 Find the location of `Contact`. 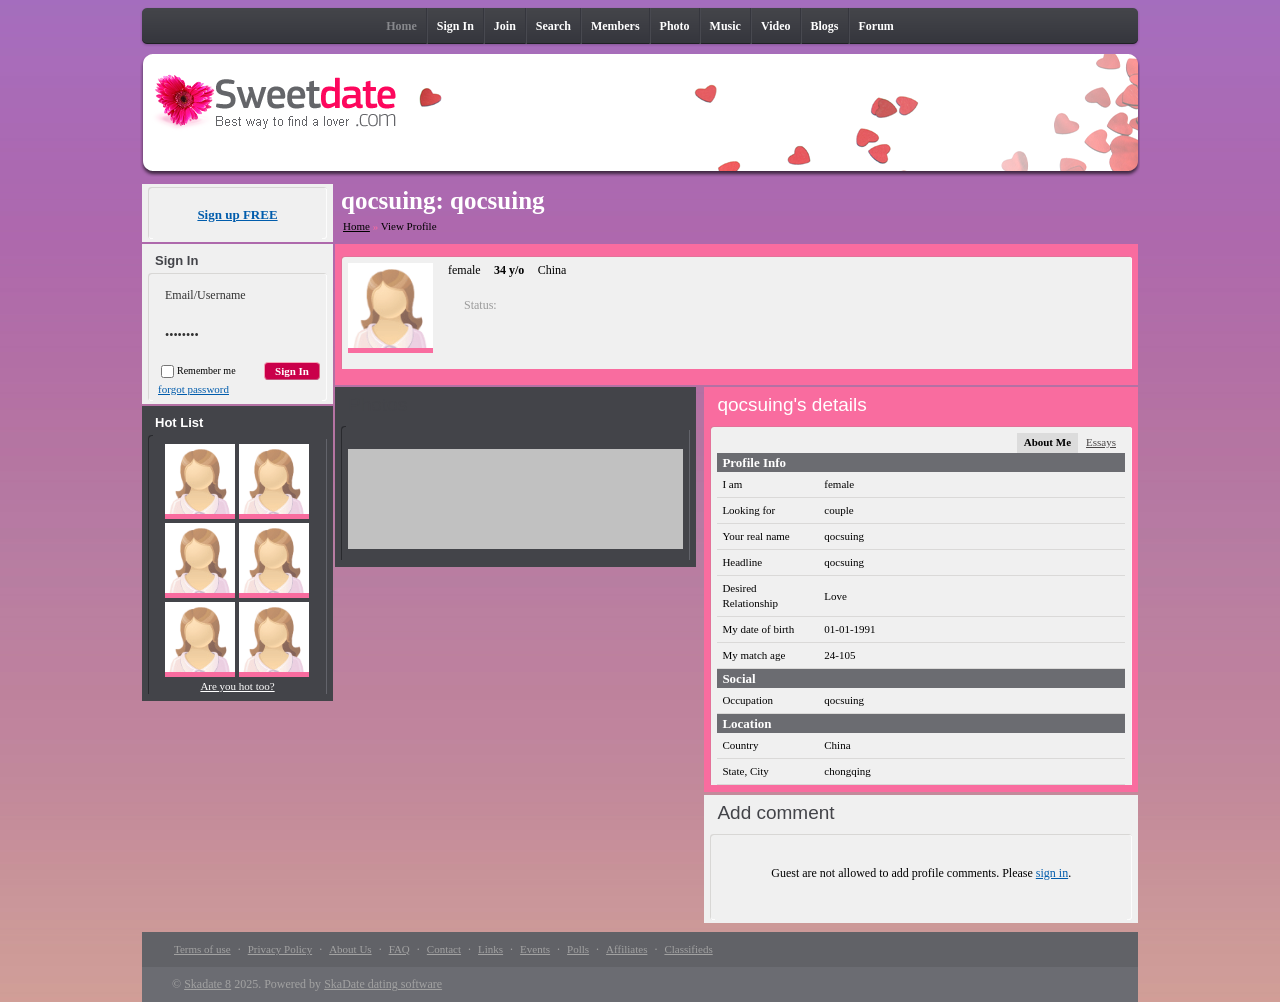

Contact is located at coordinates (444, 949).